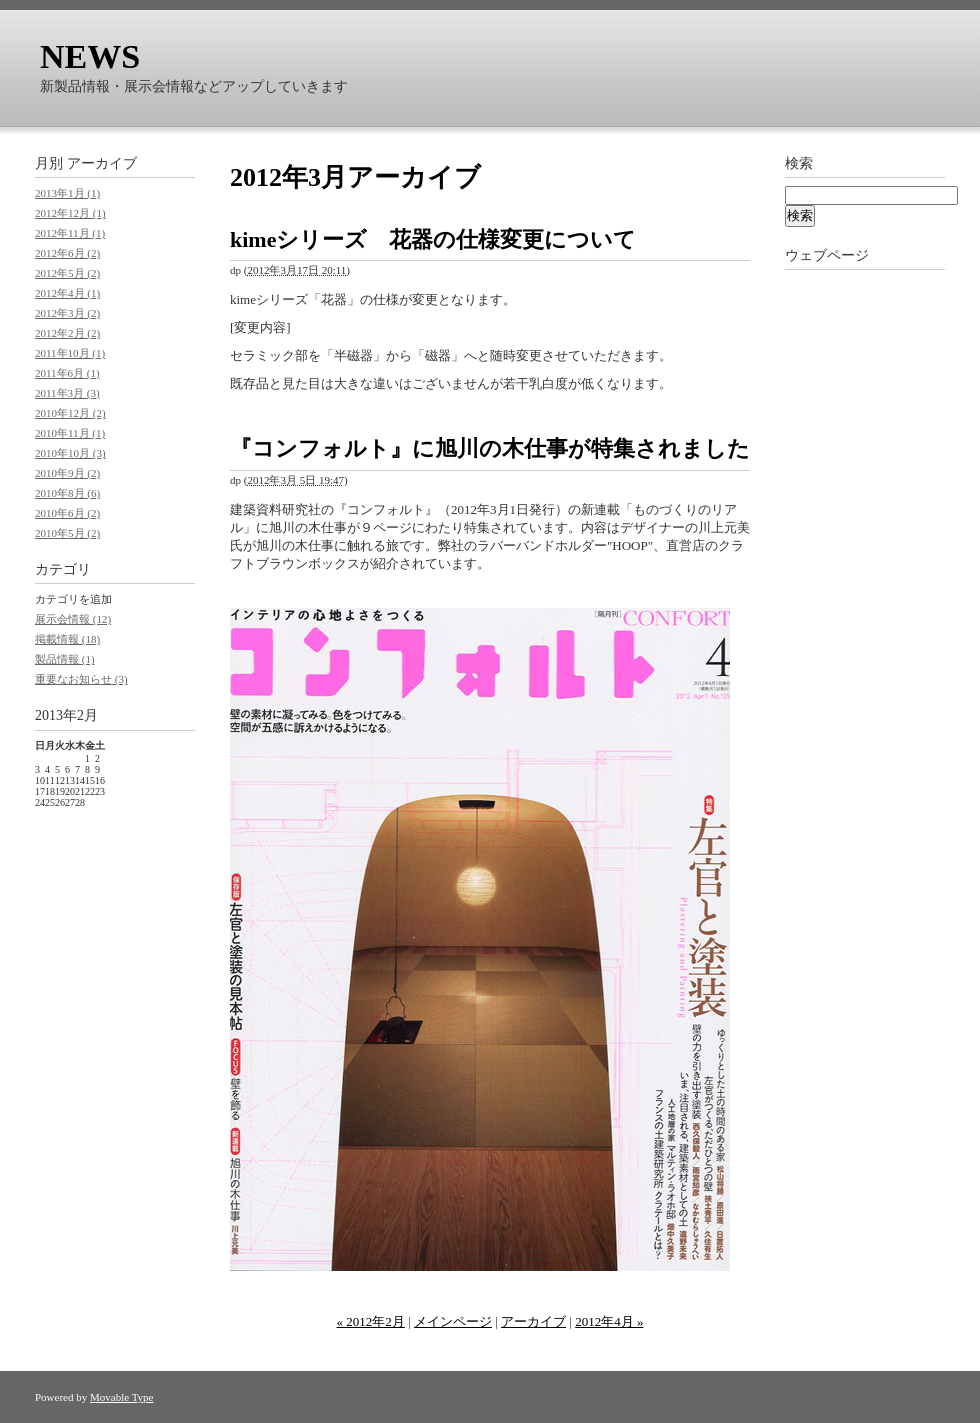  Describe the element at coordinates (70, 413) in the screenshot. I see `2010年12月 (2)` at that location.